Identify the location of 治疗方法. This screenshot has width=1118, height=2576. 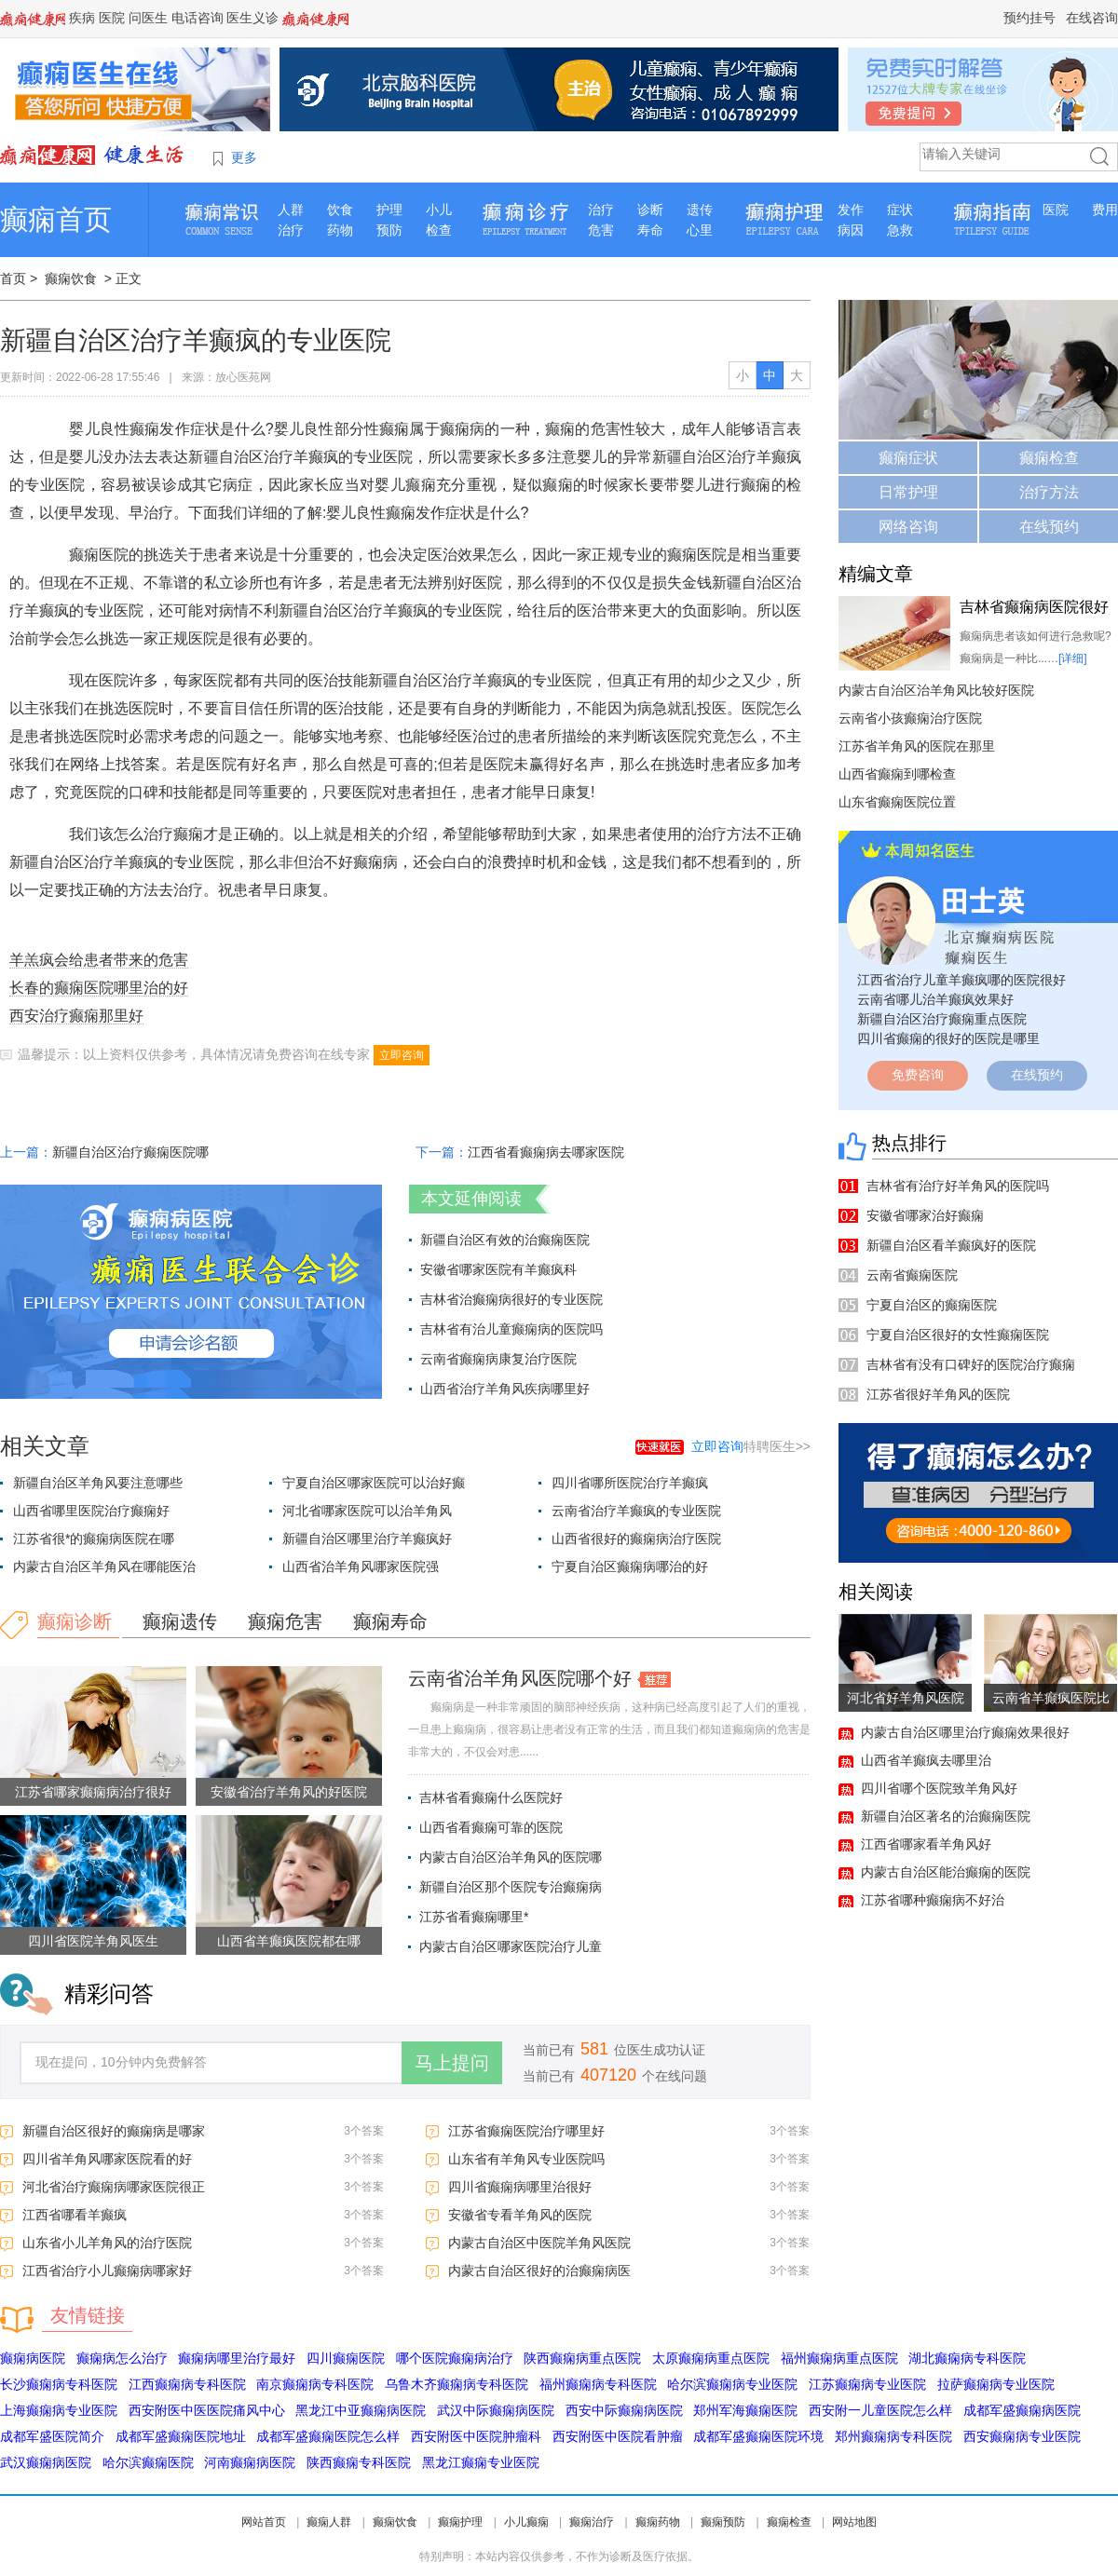
(1049, 492).